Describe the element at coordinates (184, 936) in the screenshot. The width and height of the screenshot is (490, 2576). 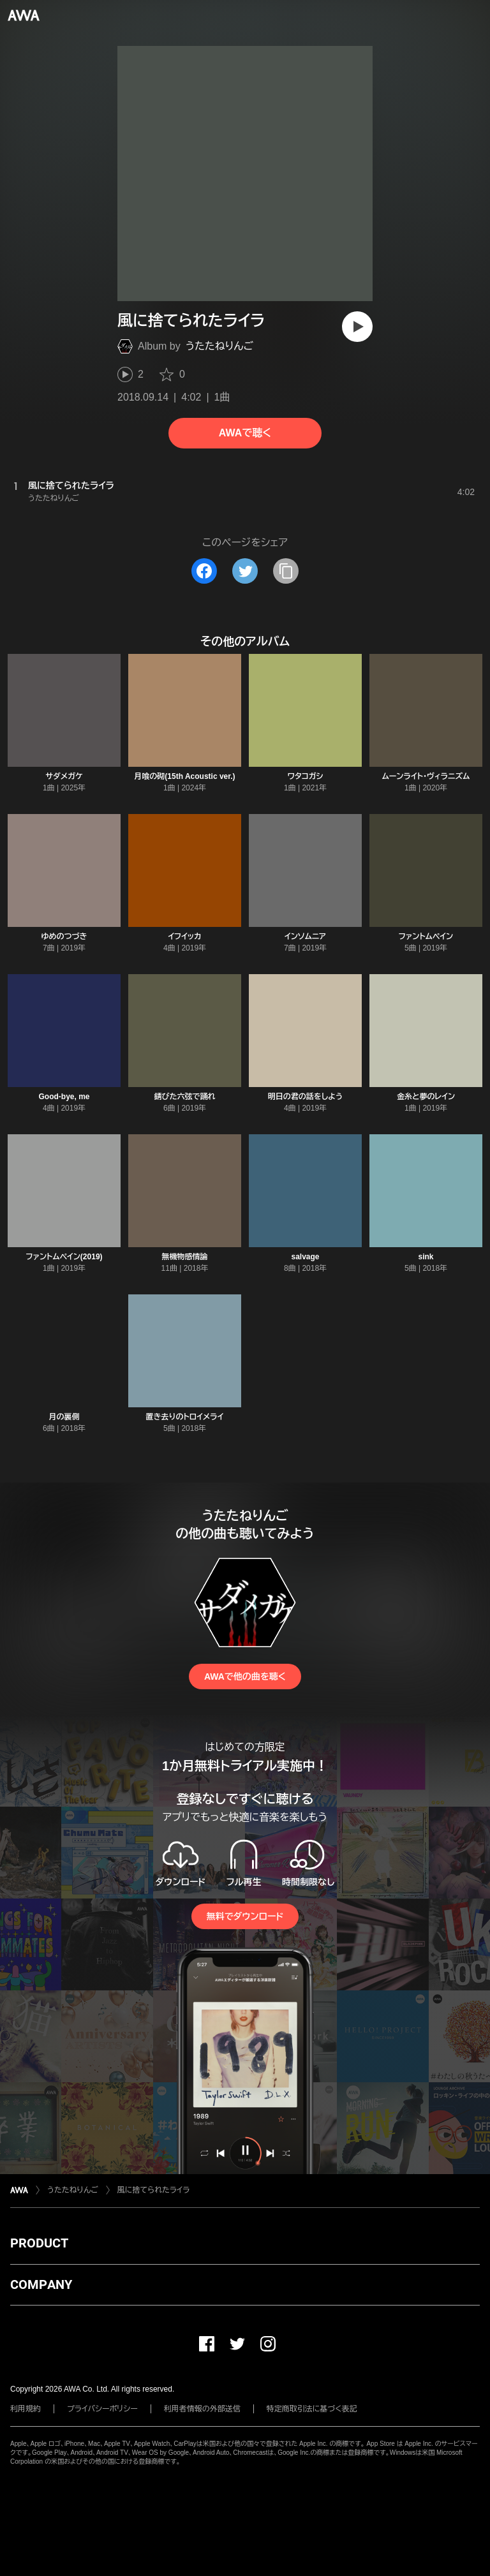
I see `イフイッカ` at that location.